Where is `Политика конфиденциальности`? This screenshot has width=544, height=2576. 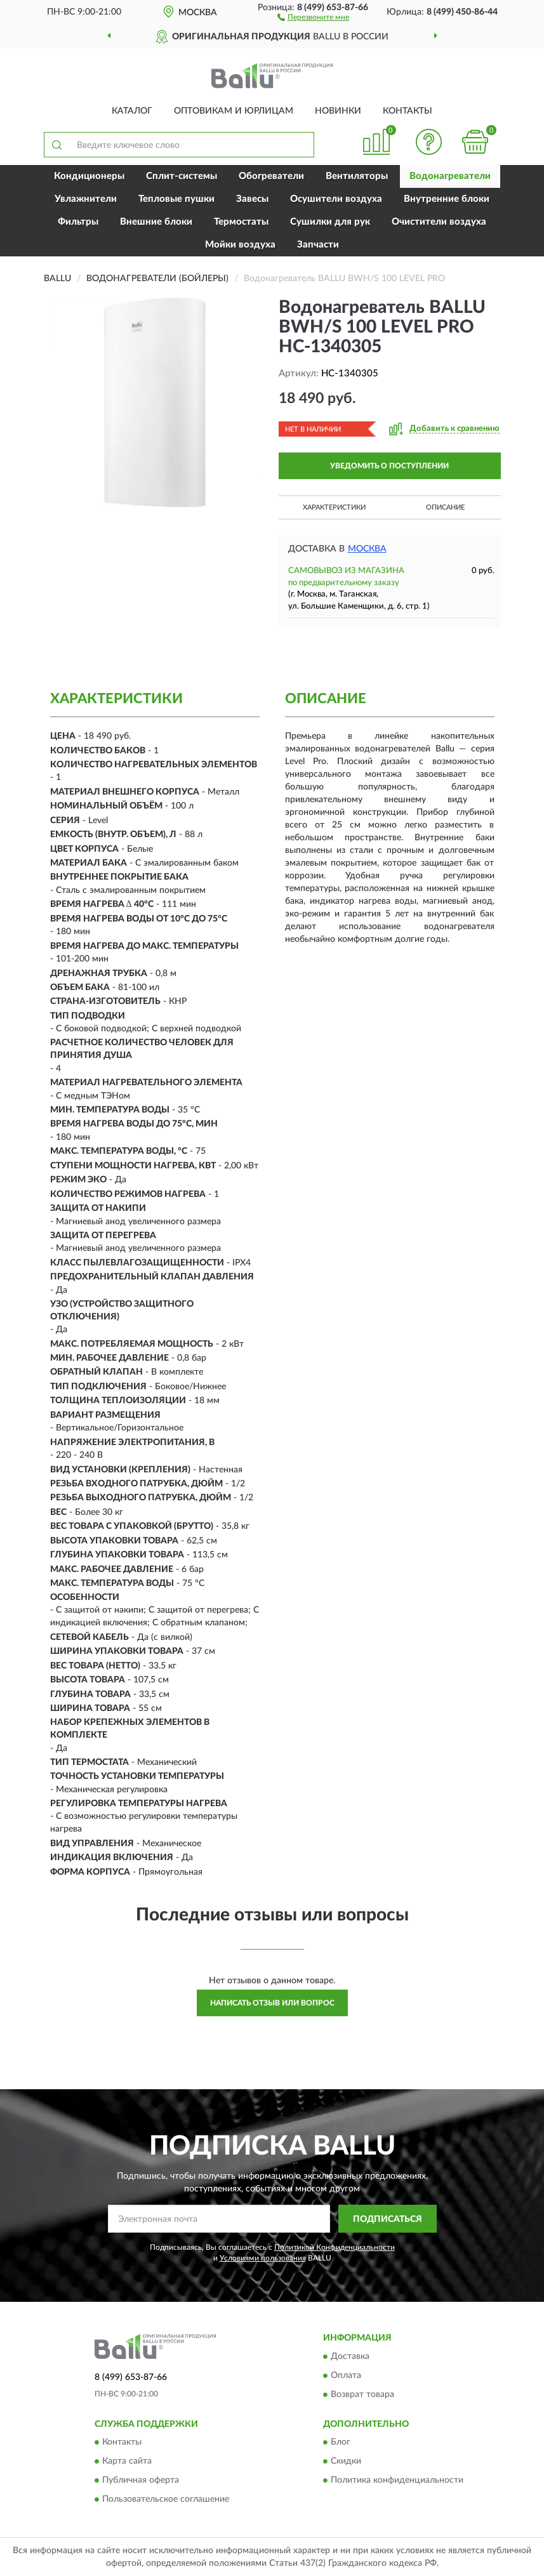 Политика конфиденциальности is located at coordinates (397, 2480).